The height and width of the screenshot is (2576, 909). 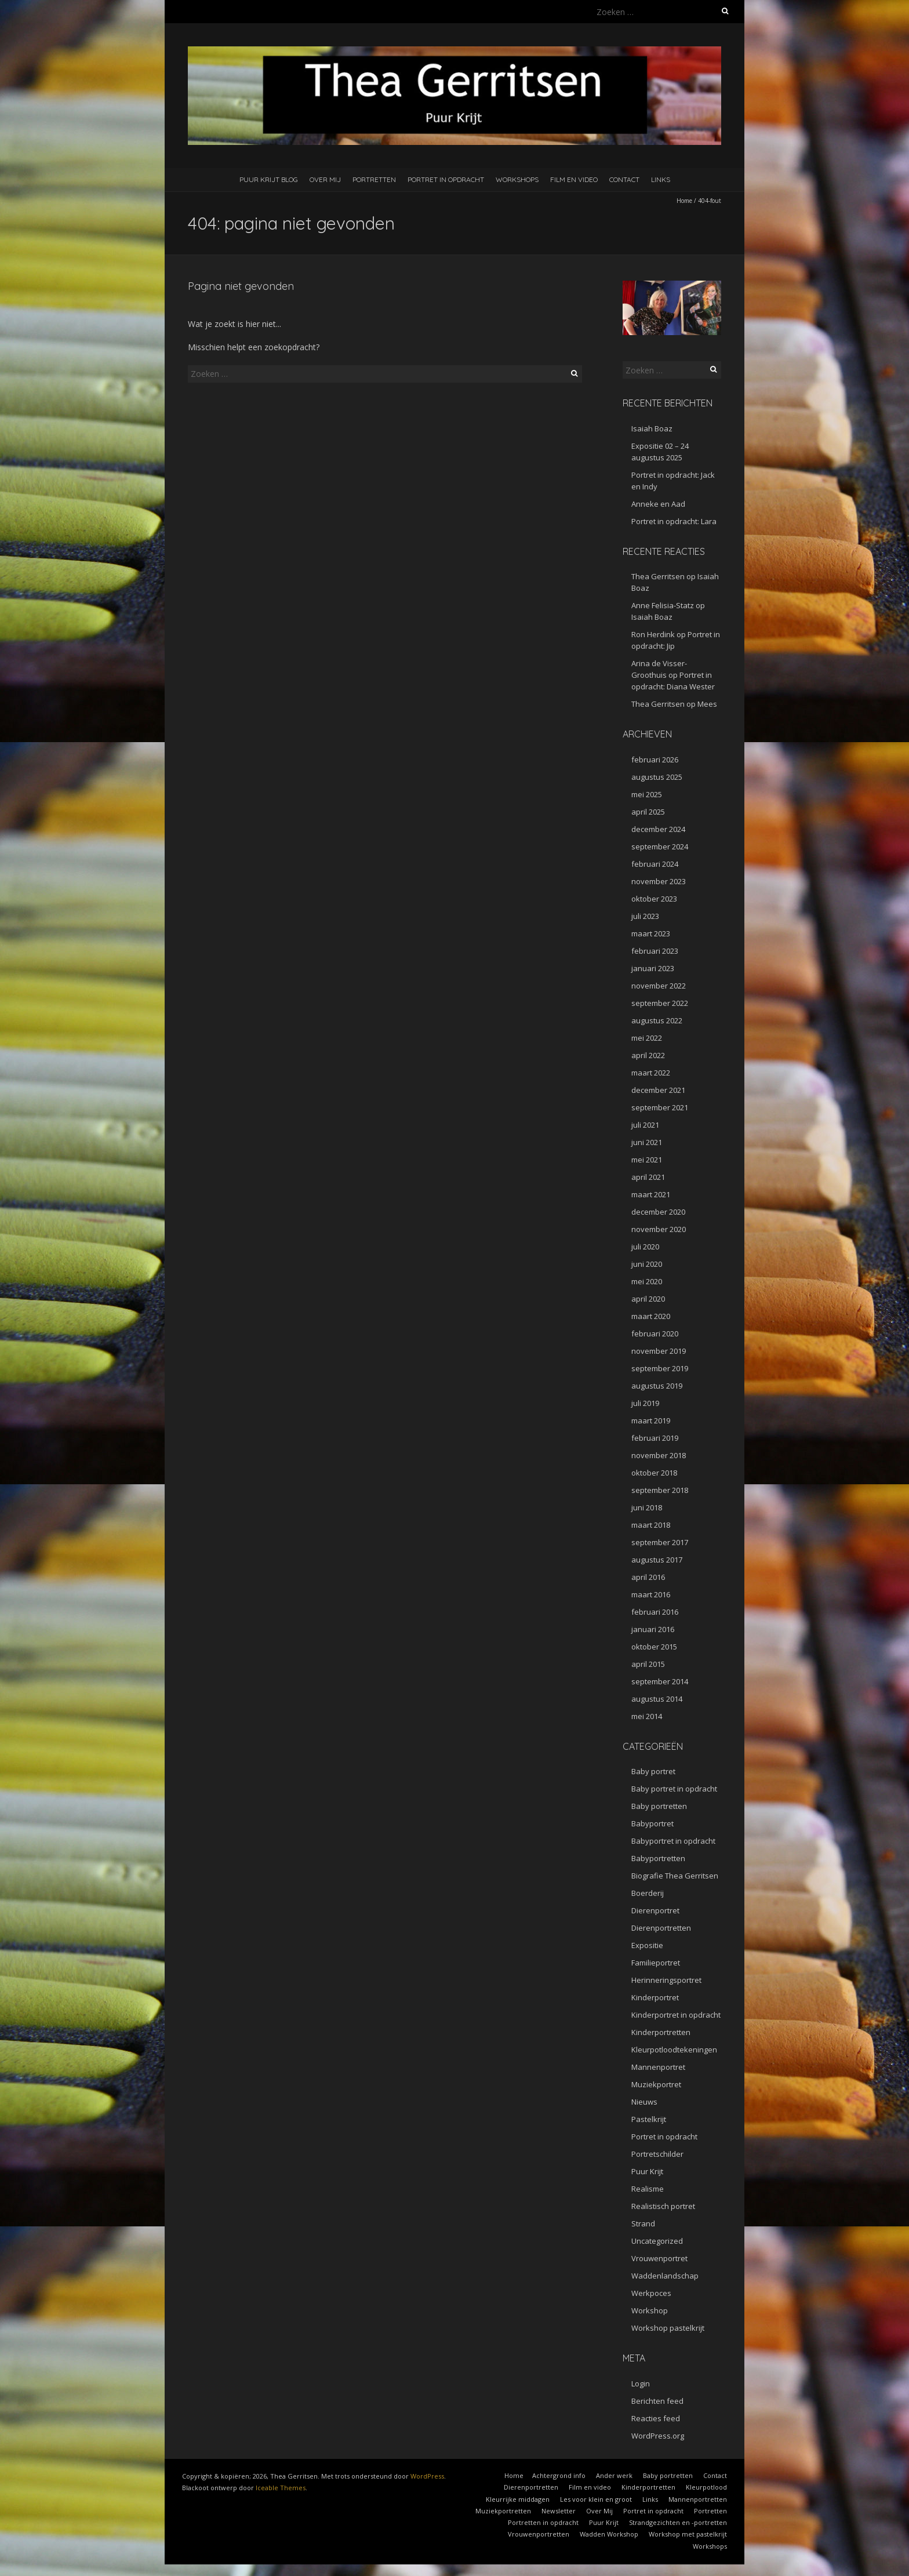 What do you see at coordinates (658, 576) in the screenshot?
I see `Thea Gerritsen` at bounding box center [658, 576].